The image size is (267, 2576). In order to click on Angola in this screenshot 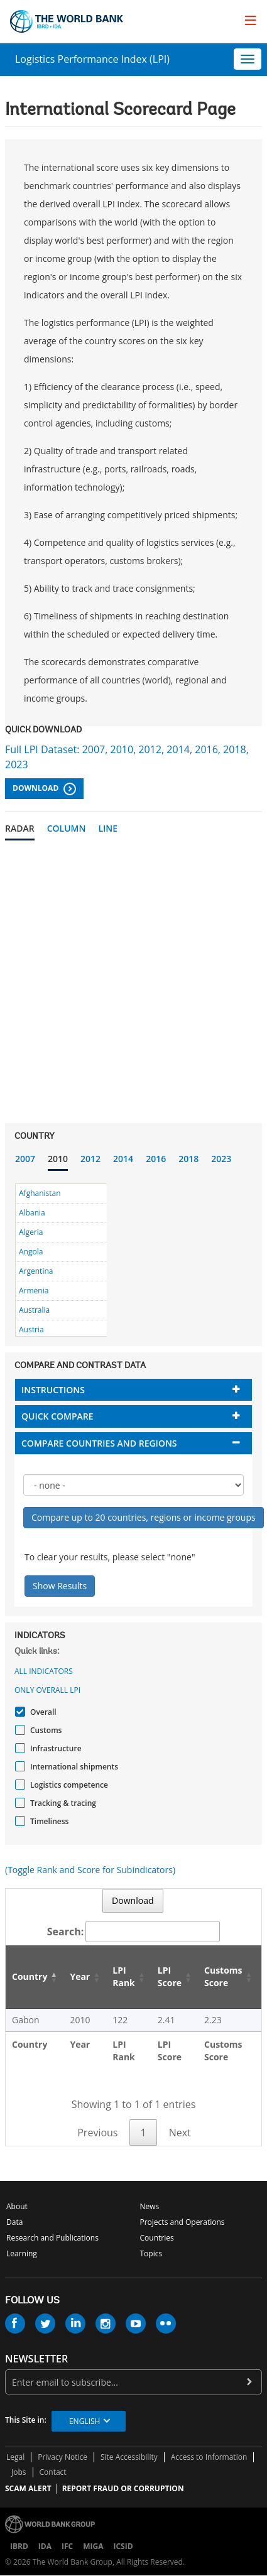, I will do `click(31, 1251)`.